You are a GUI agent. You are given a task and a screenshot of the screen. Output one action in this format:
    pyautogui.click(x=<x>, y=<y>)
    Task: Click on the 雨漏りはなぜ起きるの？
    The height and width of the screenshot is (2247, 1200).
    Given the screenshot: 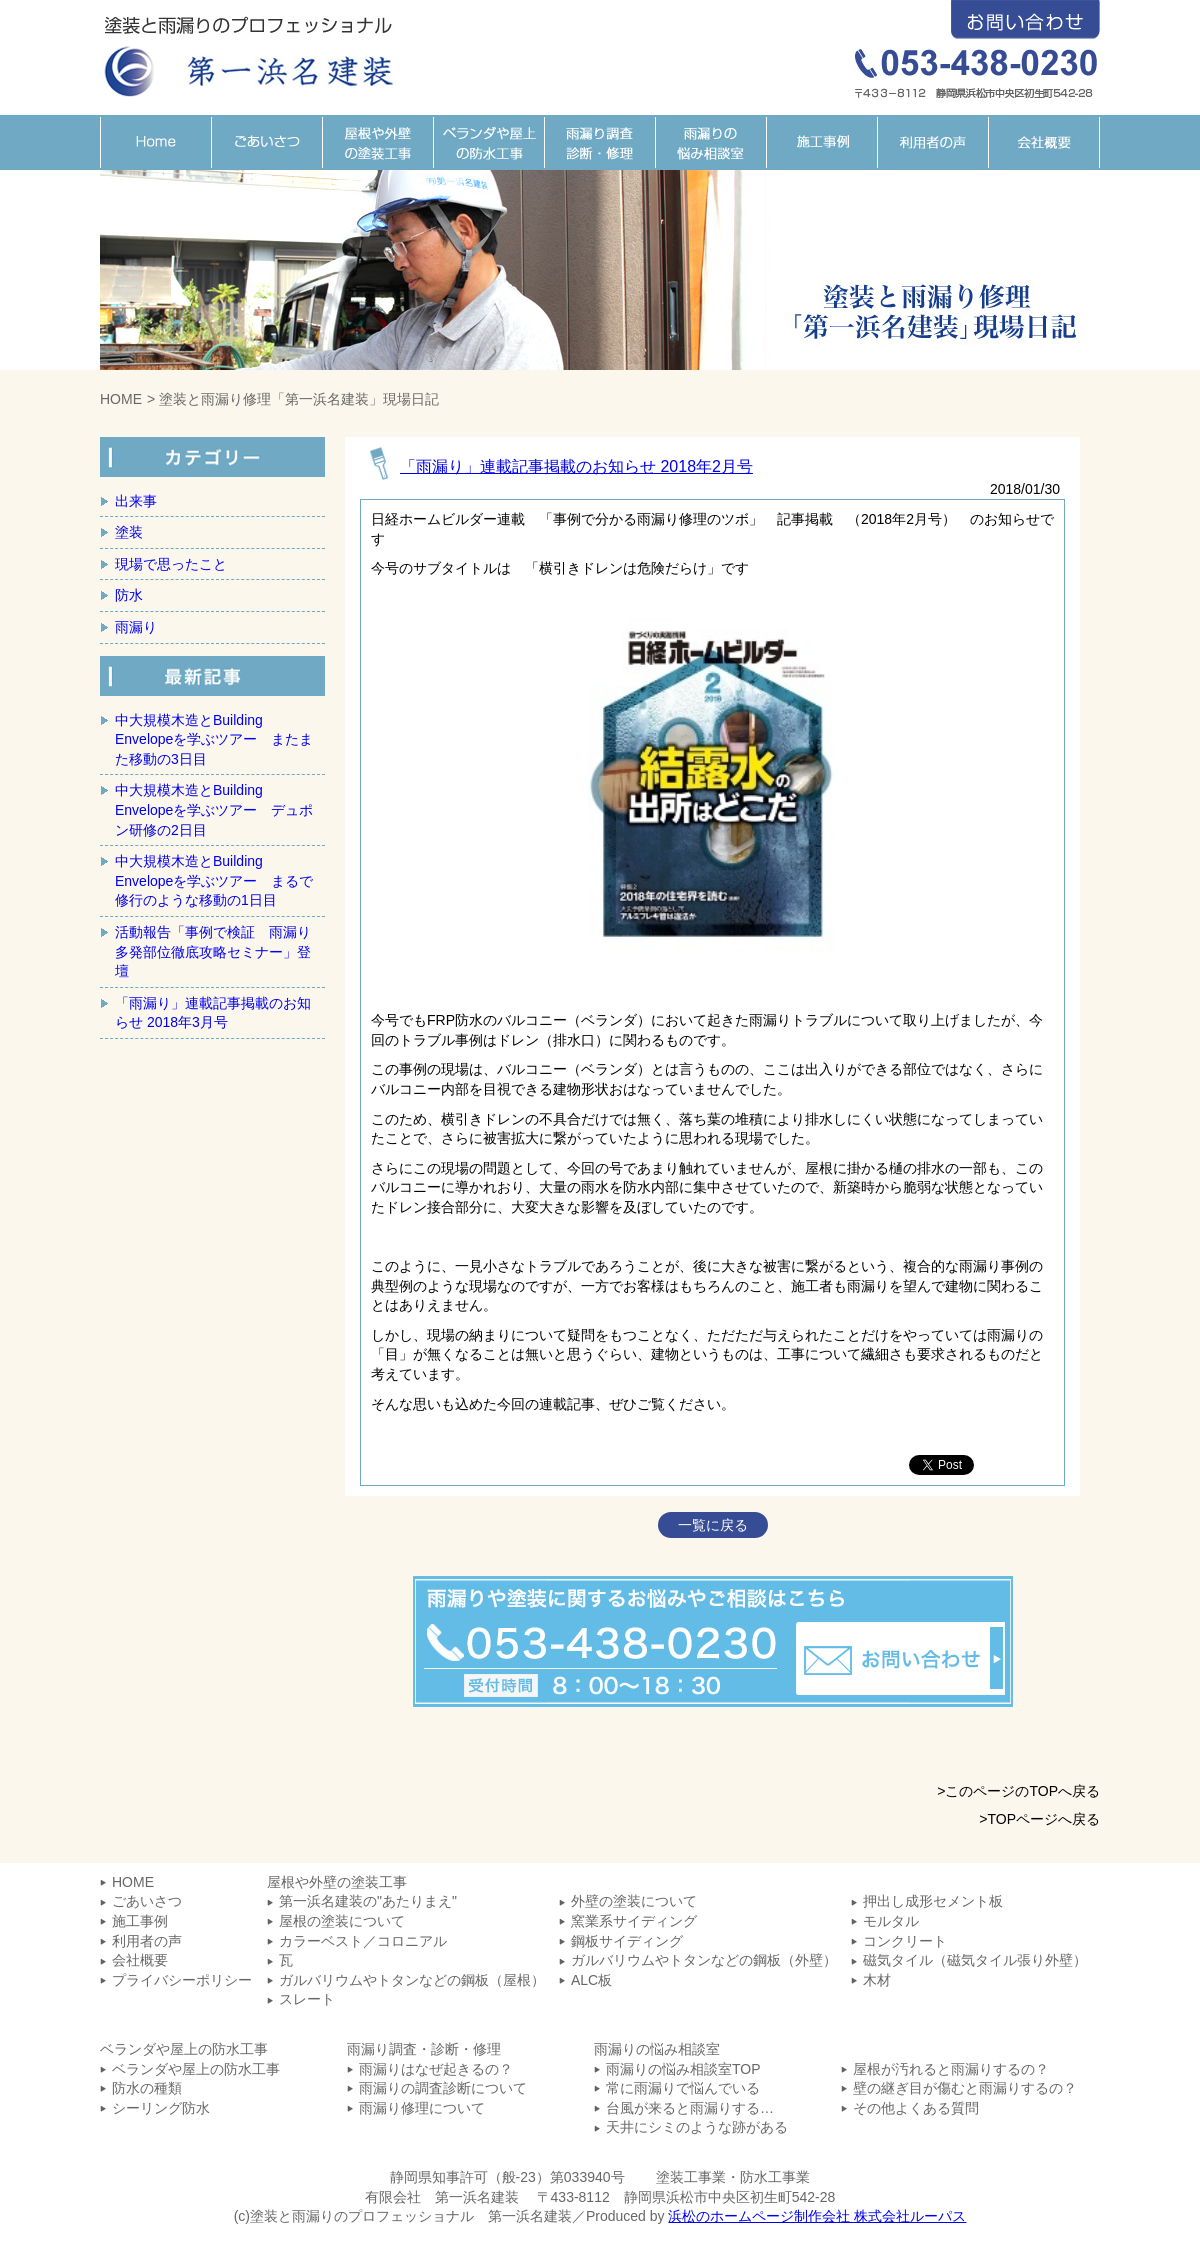 What is the action you would take?
    pyautogui.click(x=436, y=2069)
    